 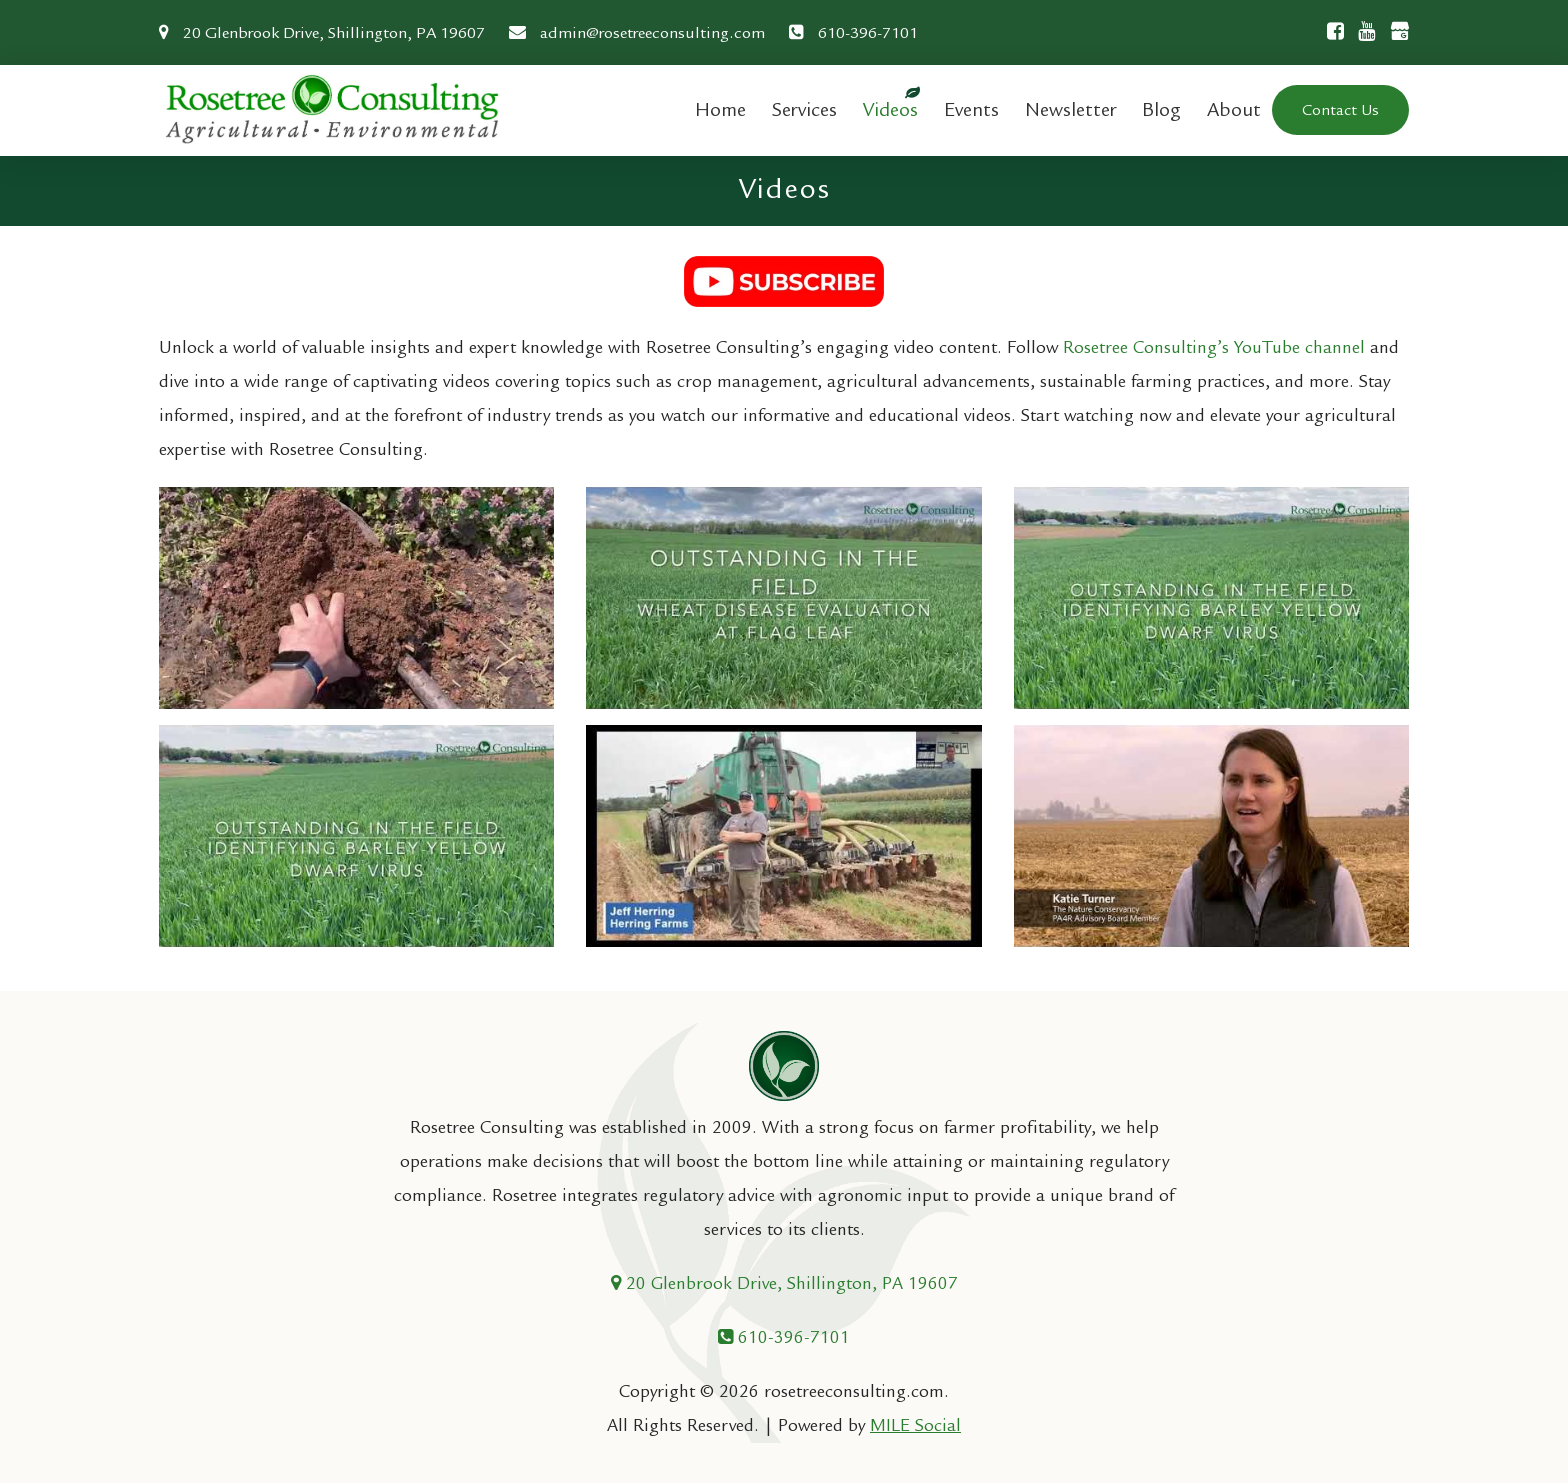 I want to click on Services, so click(x=804, y=109).